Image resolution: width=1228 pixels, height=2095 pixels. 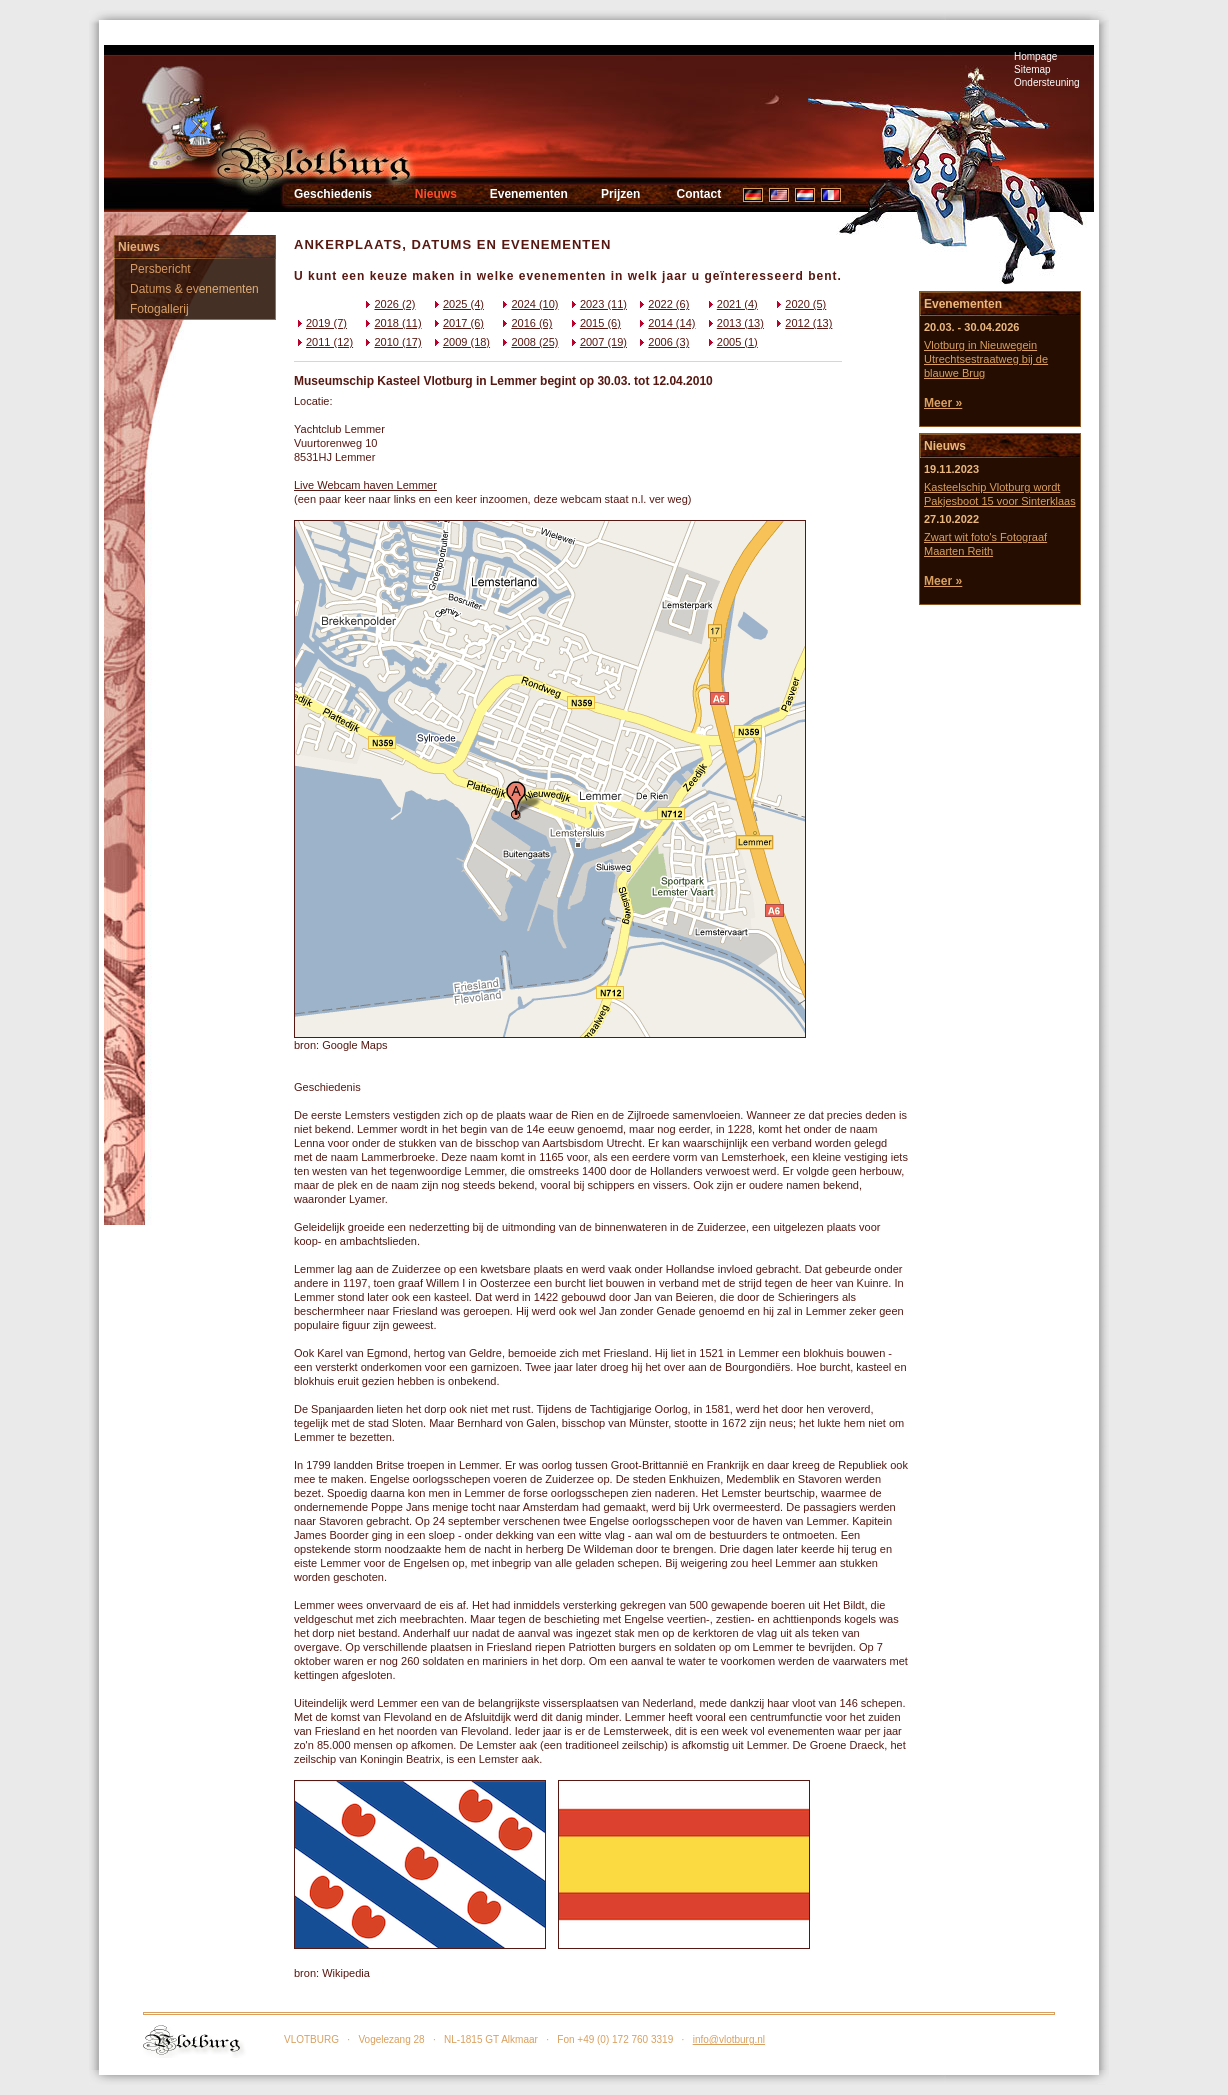 I want to click on Datums & evenementen, so click(x=194, y=289).